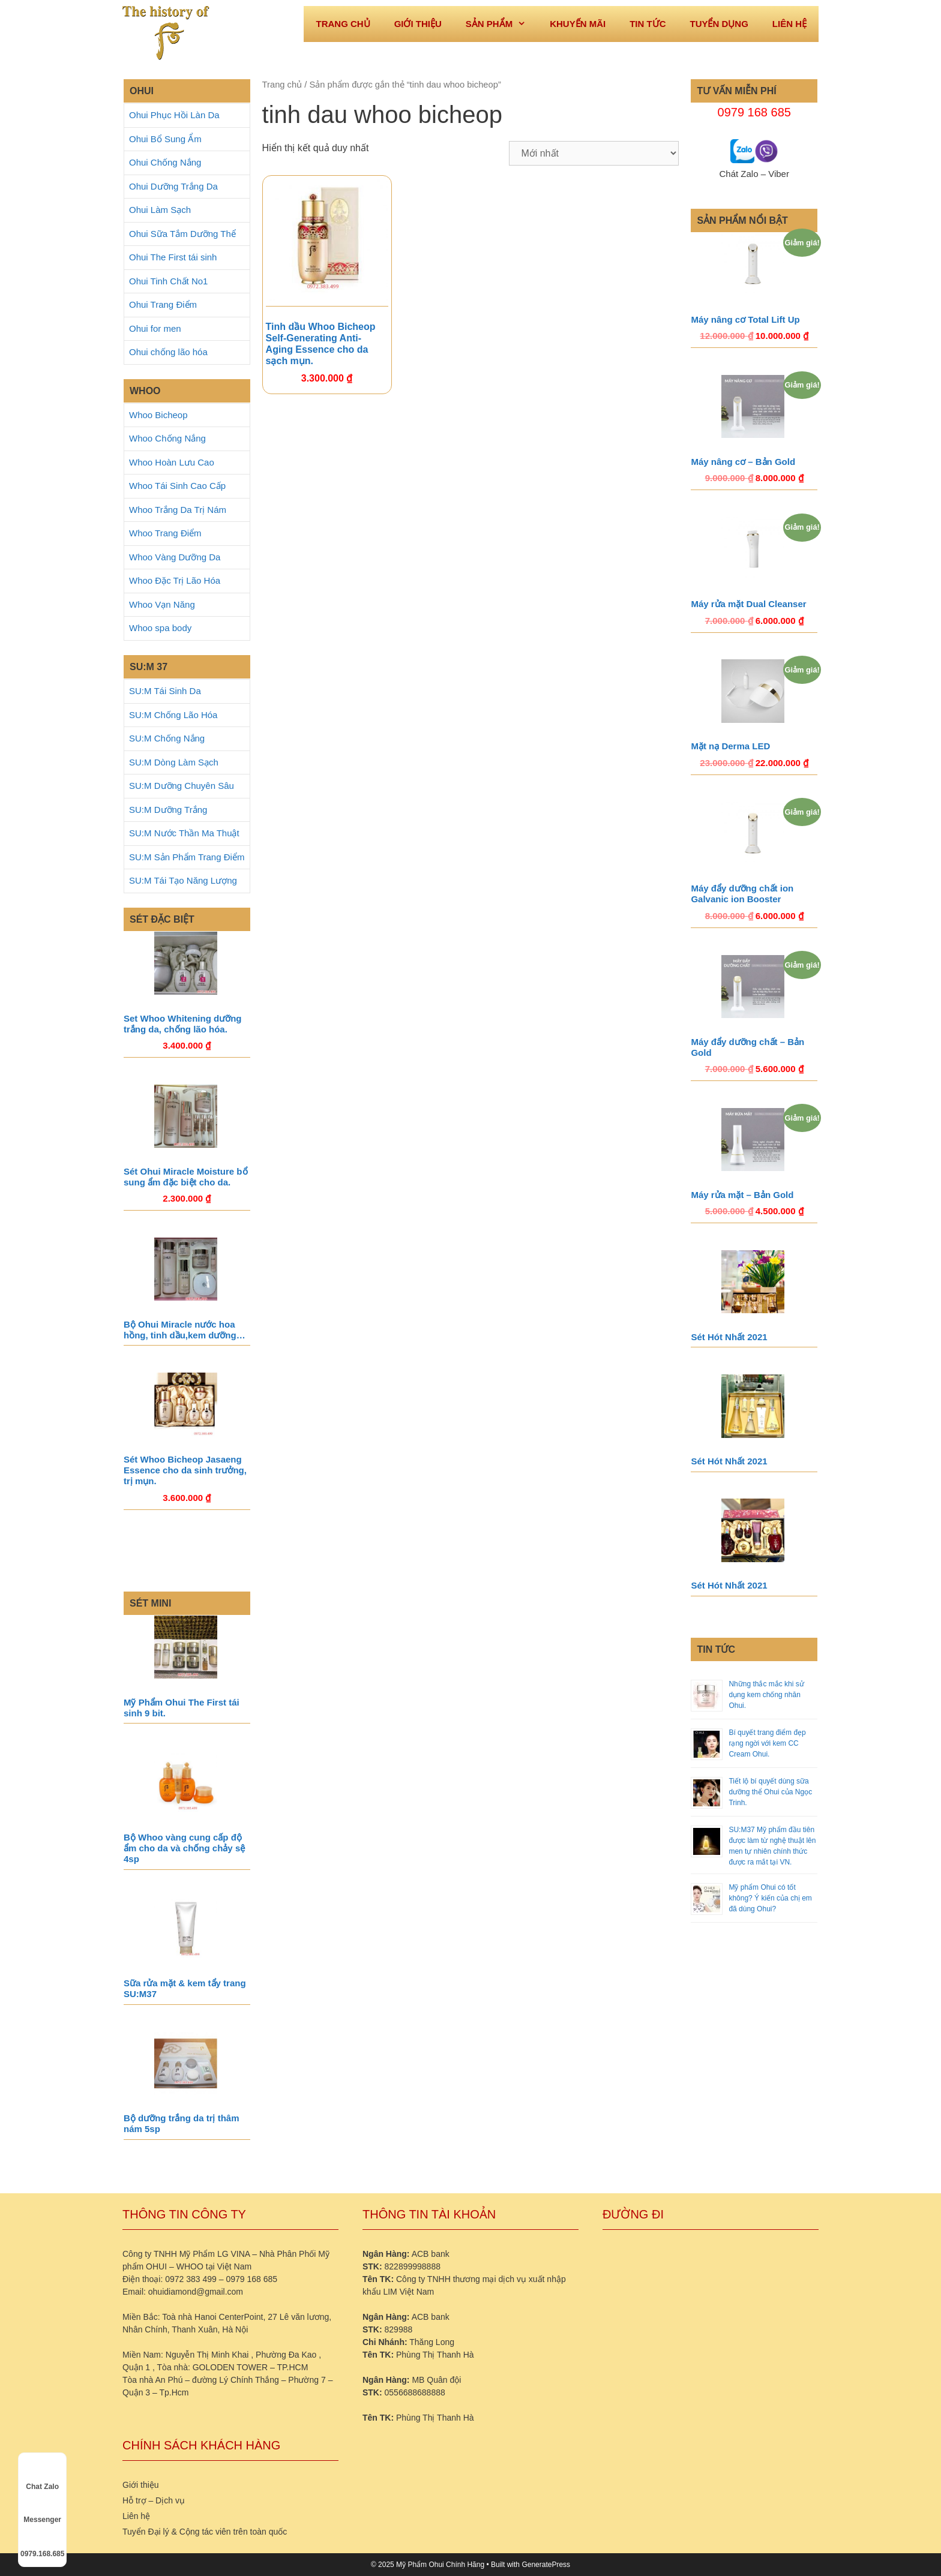 This screenshot has width=941, height=2576. Describe the element at coordinates (767, 1743) in the screenshot. I see `Bí quyết trang điểm đẹp rạng ngời với kem CC Cream Ohui.` at that location.